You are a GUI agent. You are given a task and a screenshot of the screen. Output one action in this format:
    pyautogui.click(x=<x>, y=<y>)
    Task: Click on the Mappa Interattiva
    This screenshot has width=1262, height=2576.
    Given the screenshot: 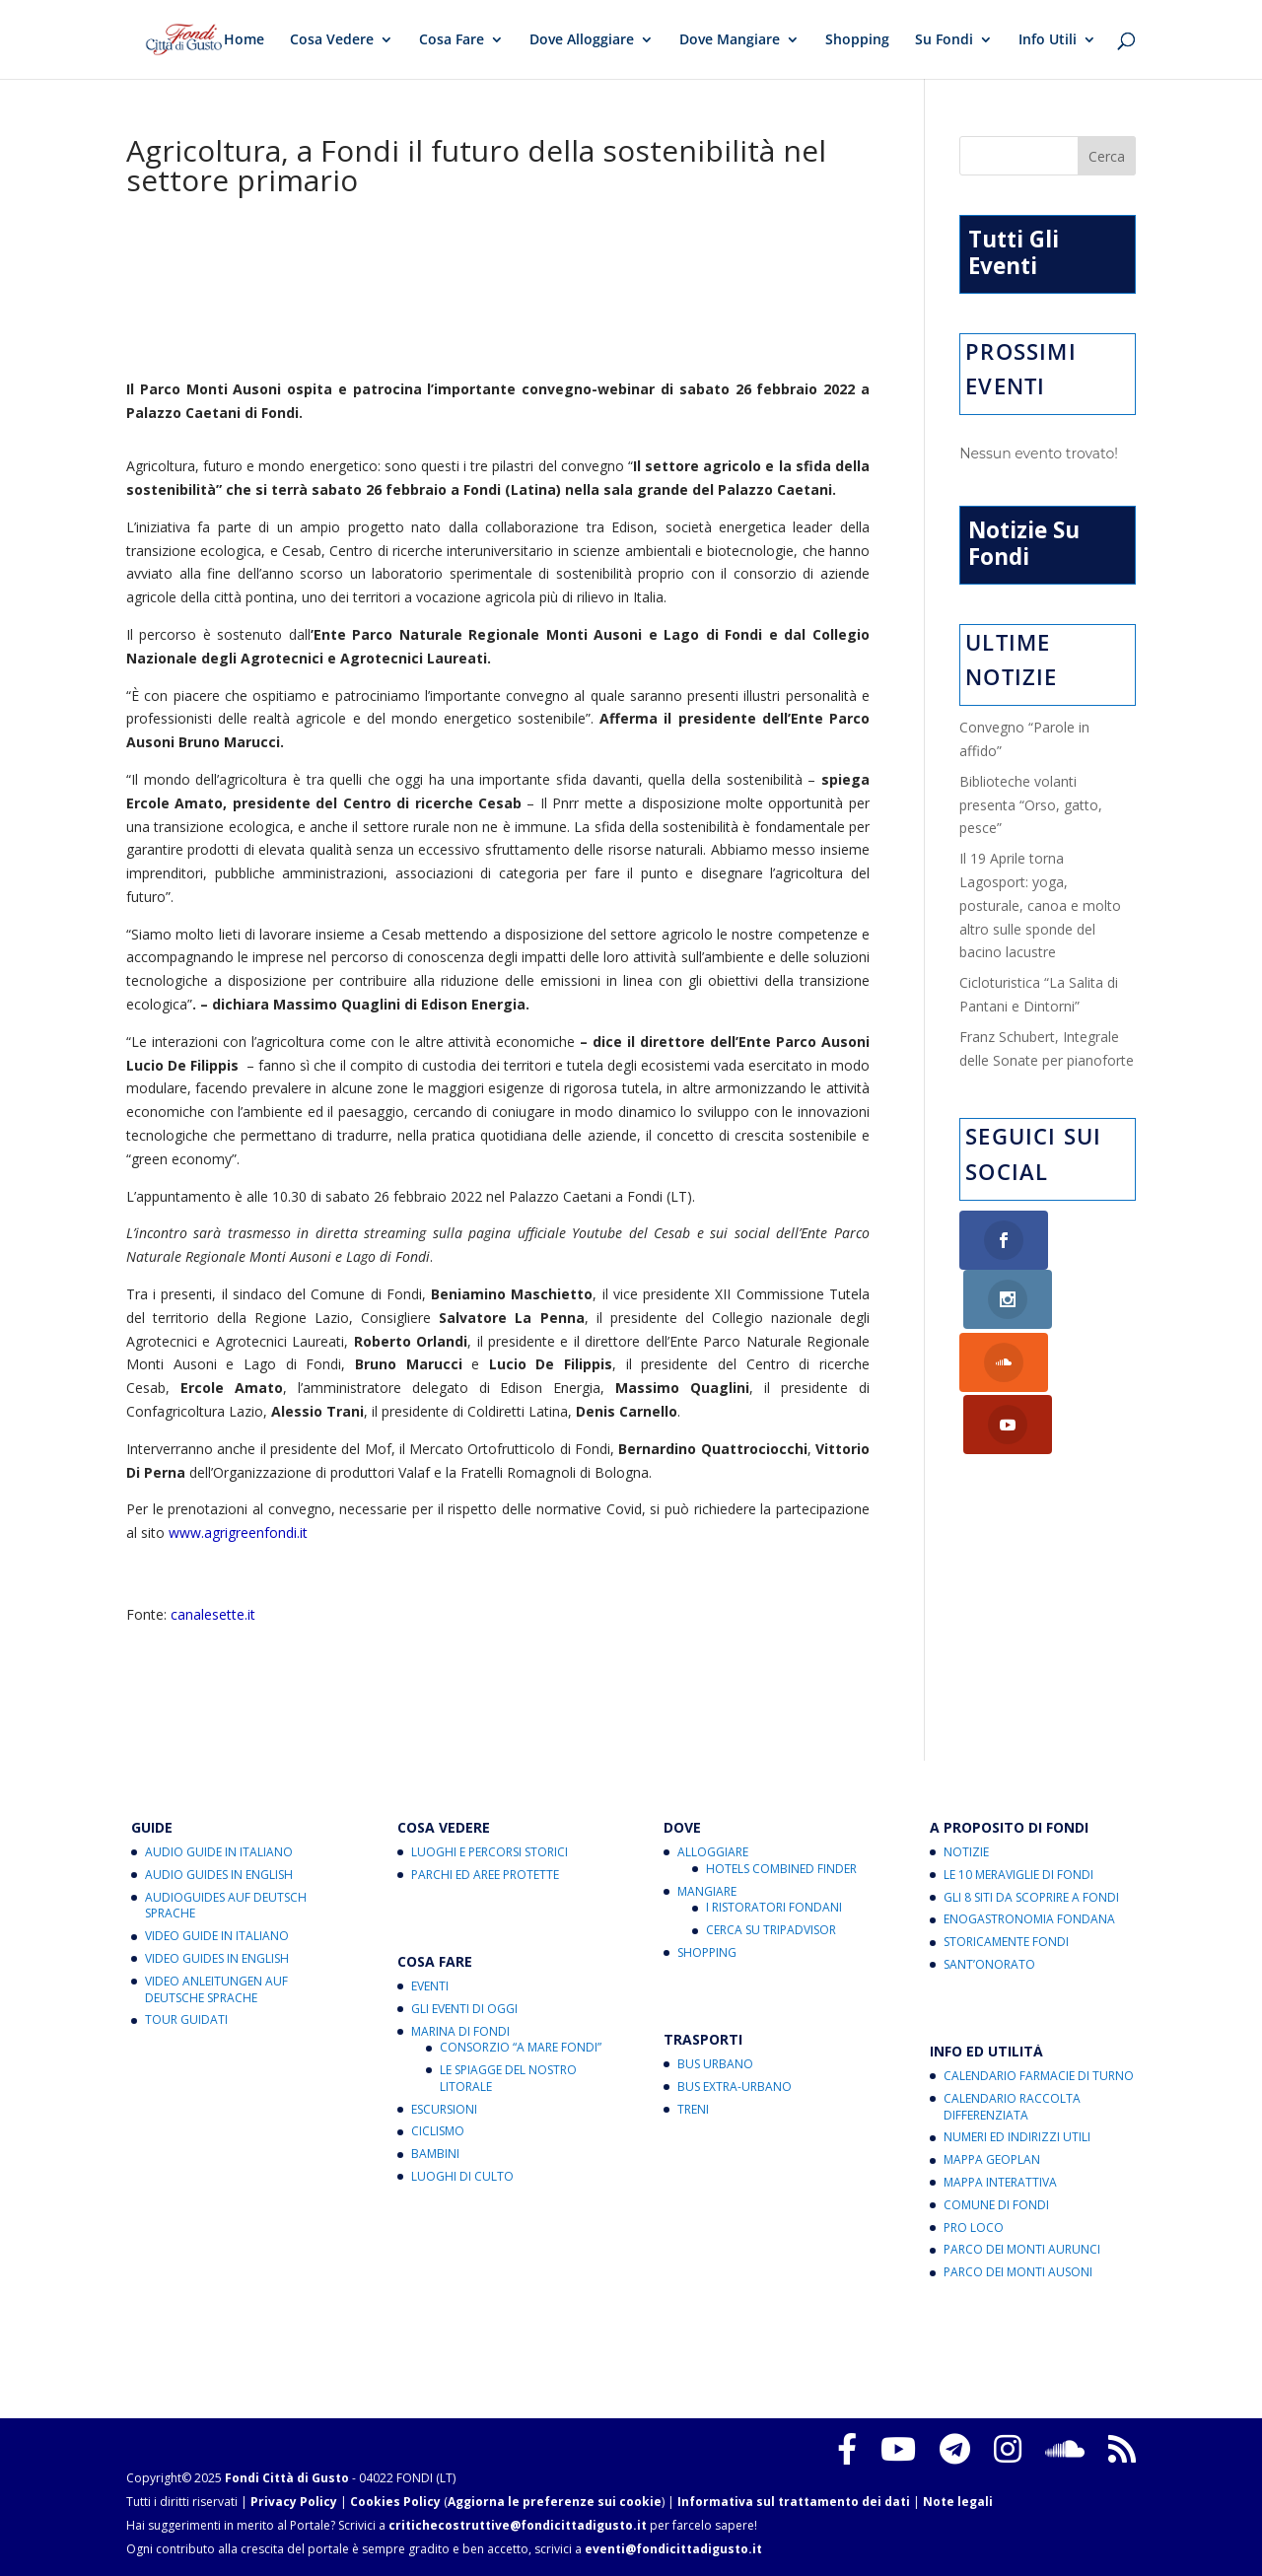 What is the action you would take?
    pyautogui.click(x=1000, y=2182)
    